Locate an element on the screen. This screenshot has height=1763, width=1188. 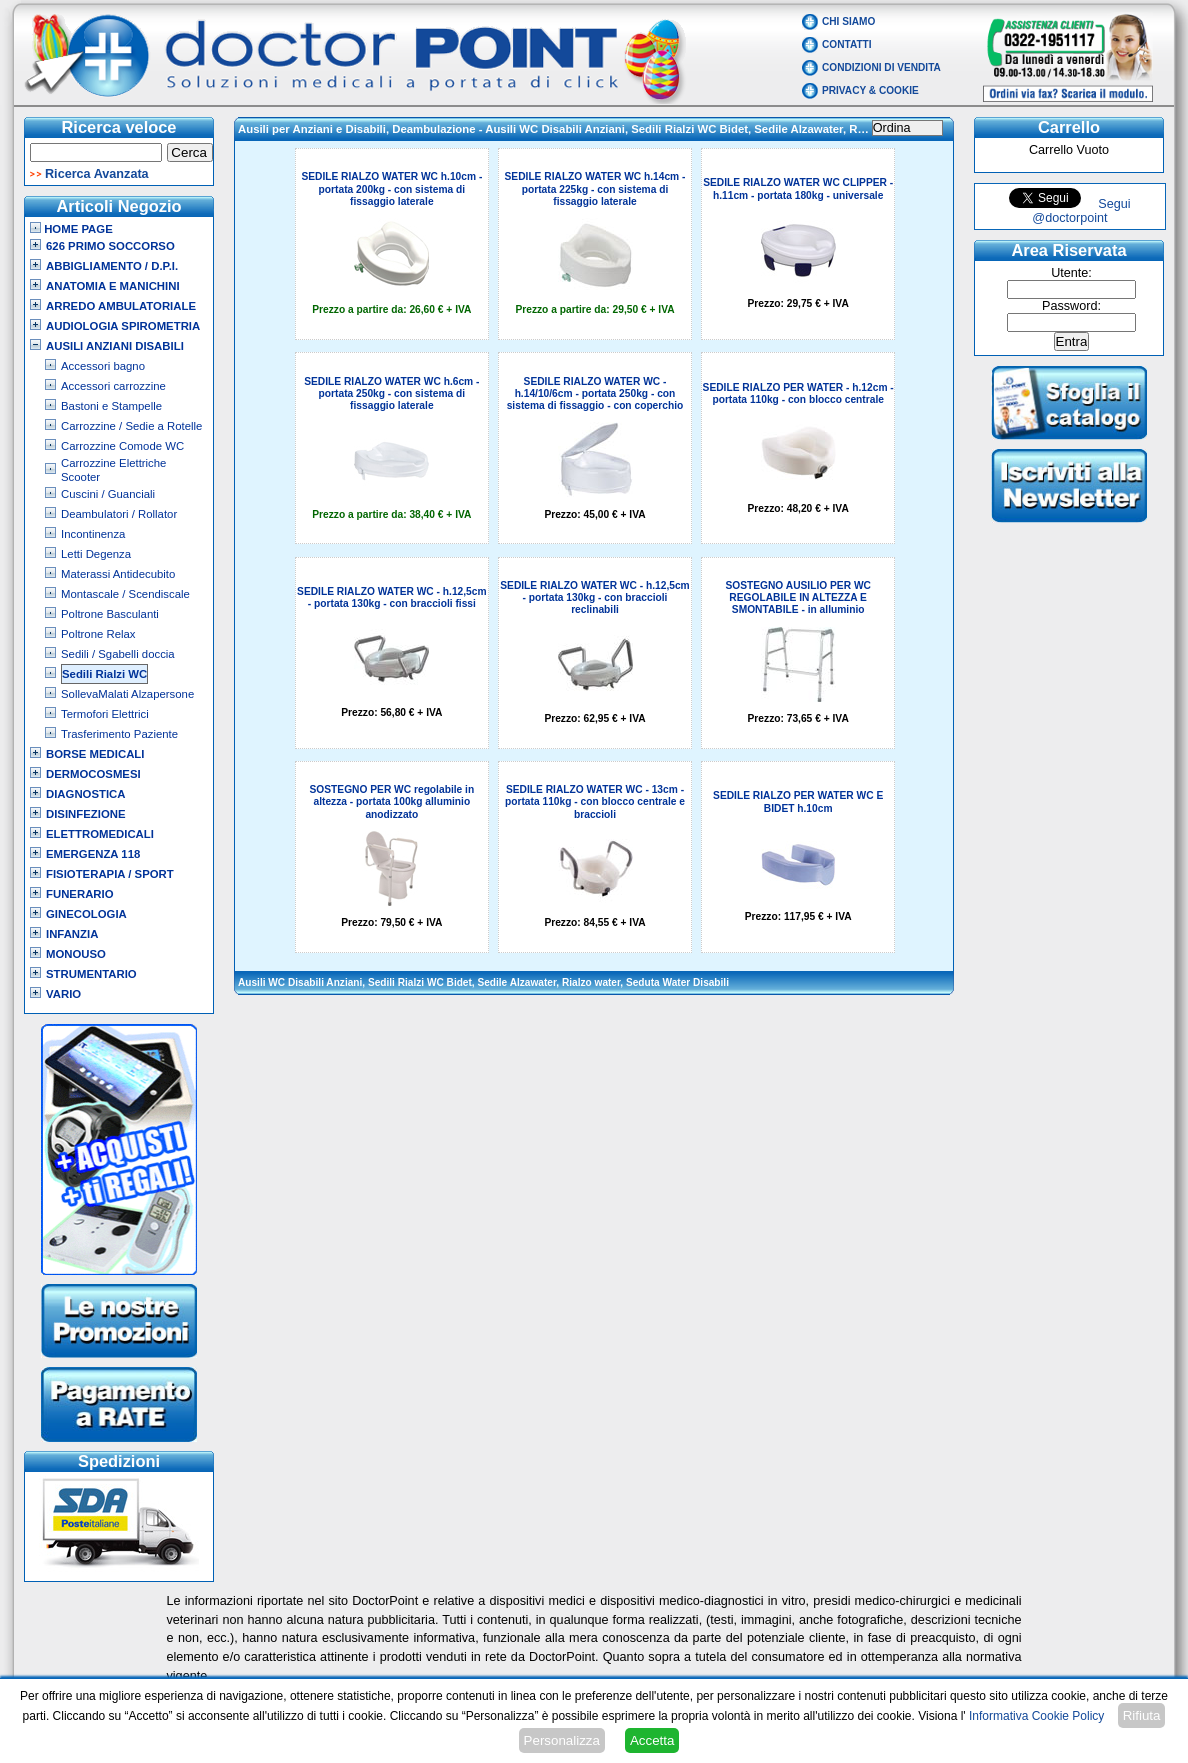
Chi Siamo is located at coordinates (848, 21).